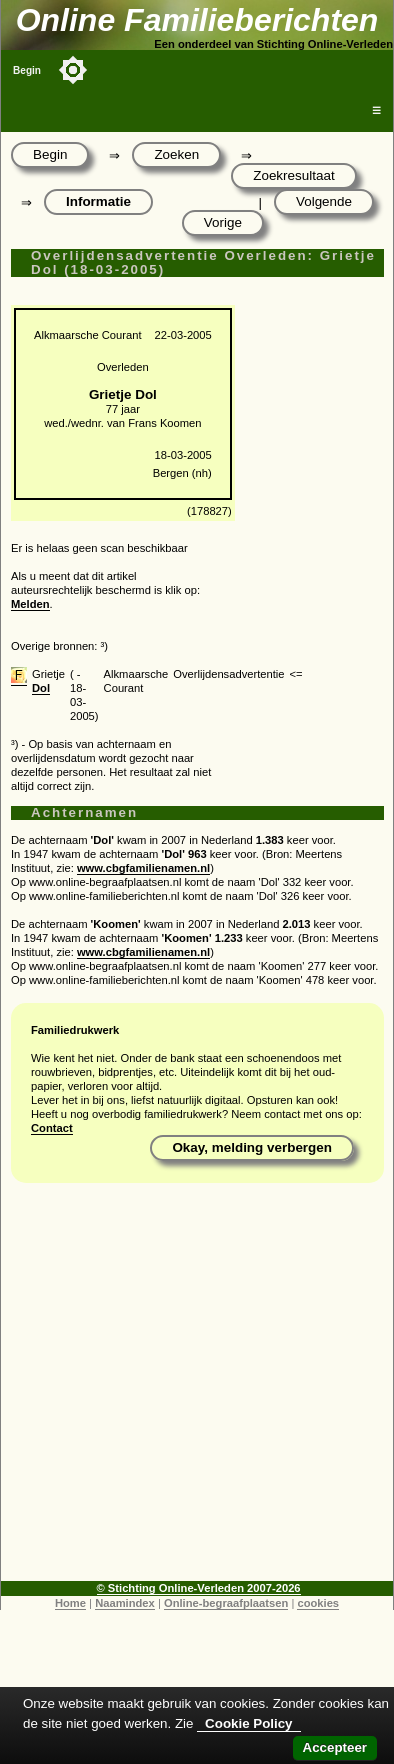 The height and width of the screenshot is (1764, 394). What do you see at coordinates (30, 604) in the screenshot?
I see `Melden` at bounding box center [30, 604].